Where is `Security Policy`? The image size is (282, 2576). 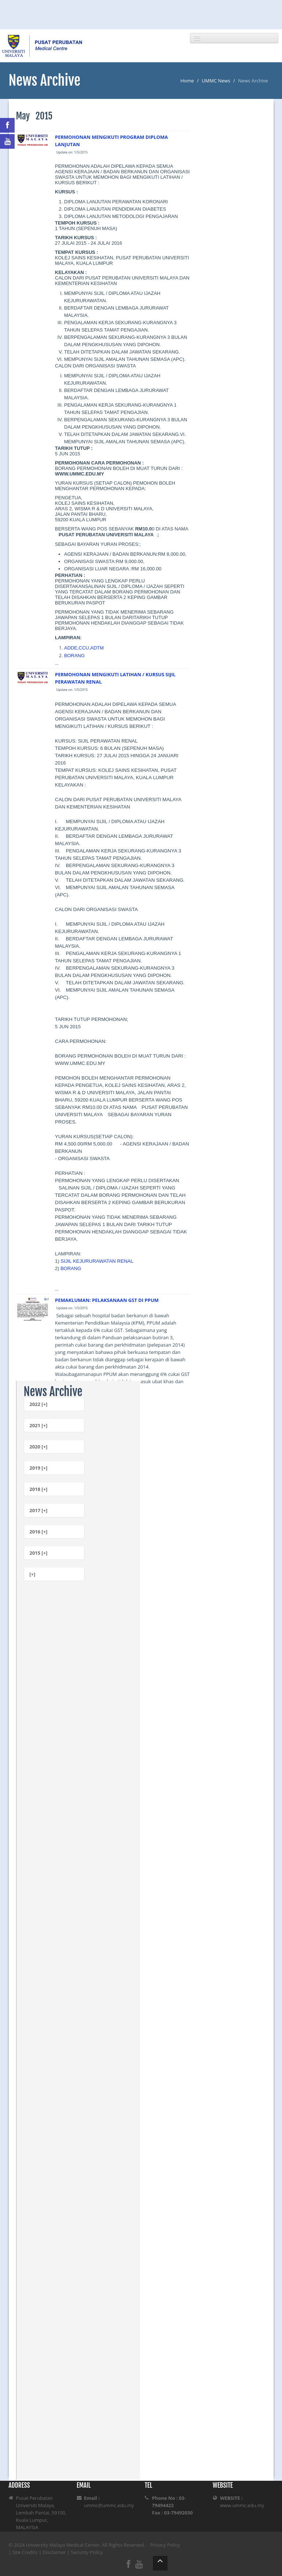 Security Policy is located at coordinates (87, 2552).